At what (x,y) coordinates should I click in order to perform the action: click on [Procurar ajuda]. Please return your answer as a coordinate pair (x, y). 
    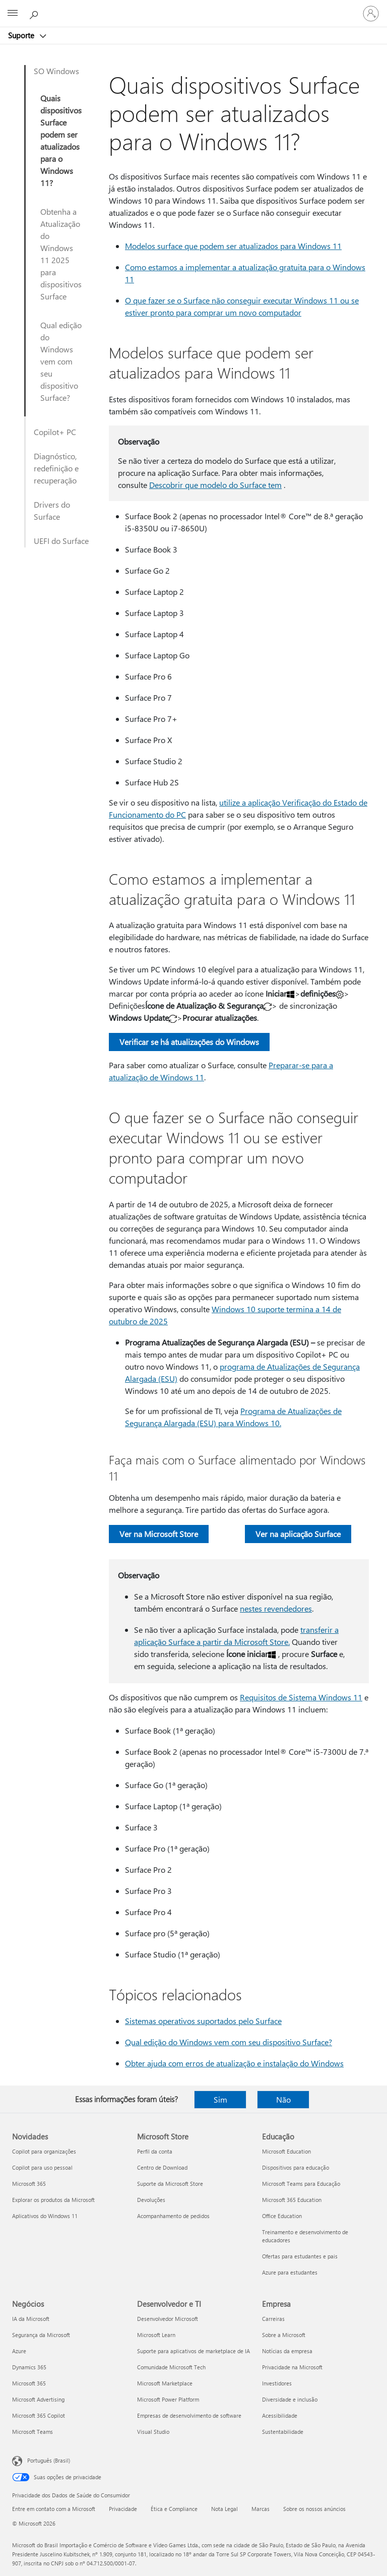
    Looking at the image, I should click on (35, 13).